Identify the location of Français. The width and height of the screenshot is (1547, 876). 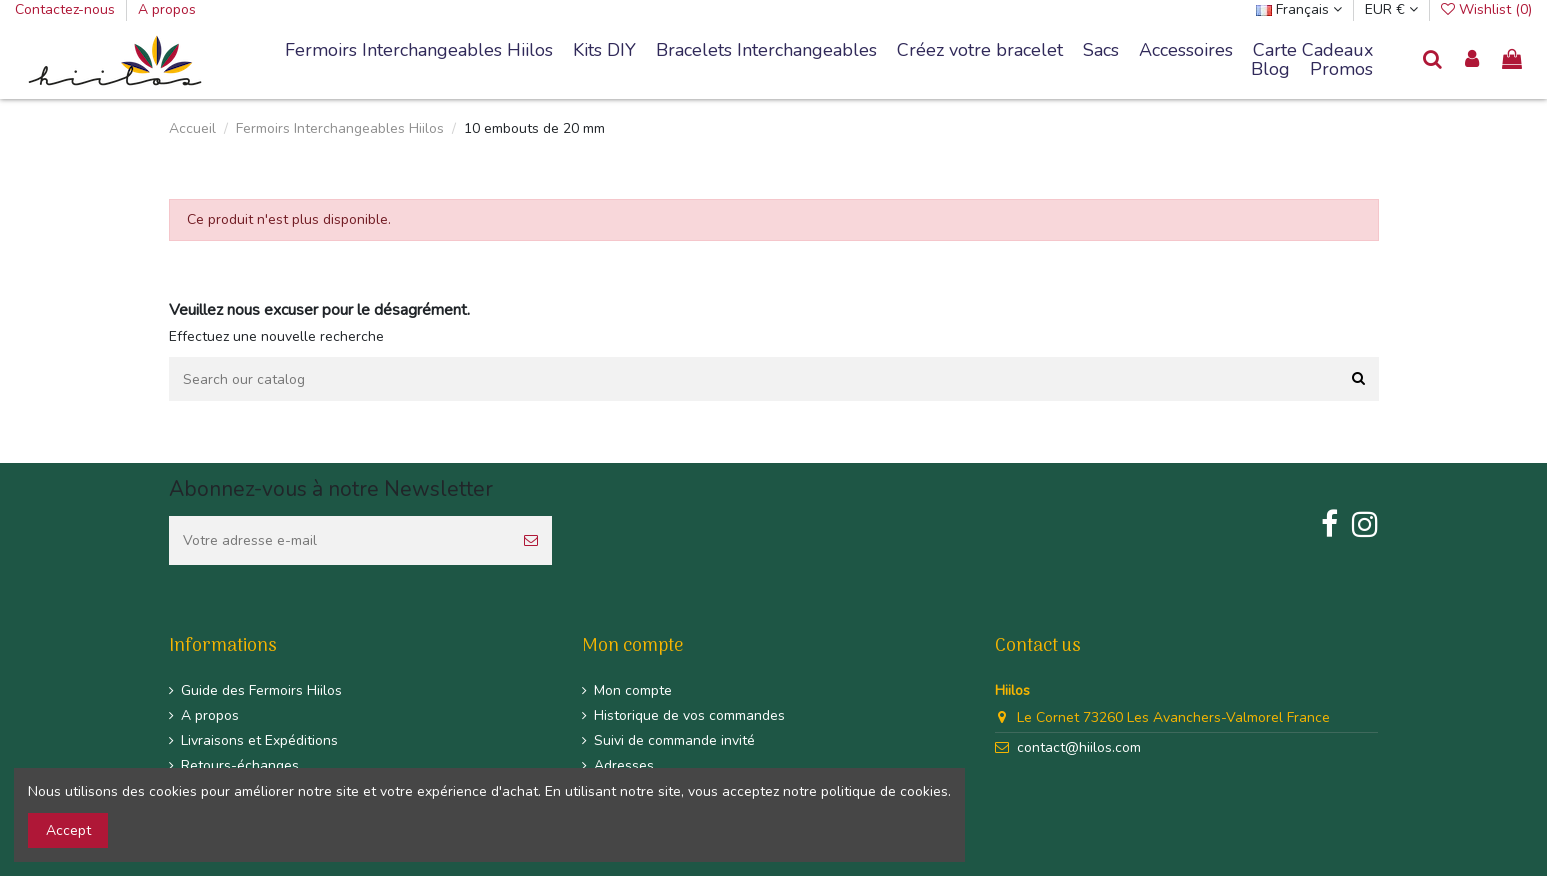
(1299, 9).